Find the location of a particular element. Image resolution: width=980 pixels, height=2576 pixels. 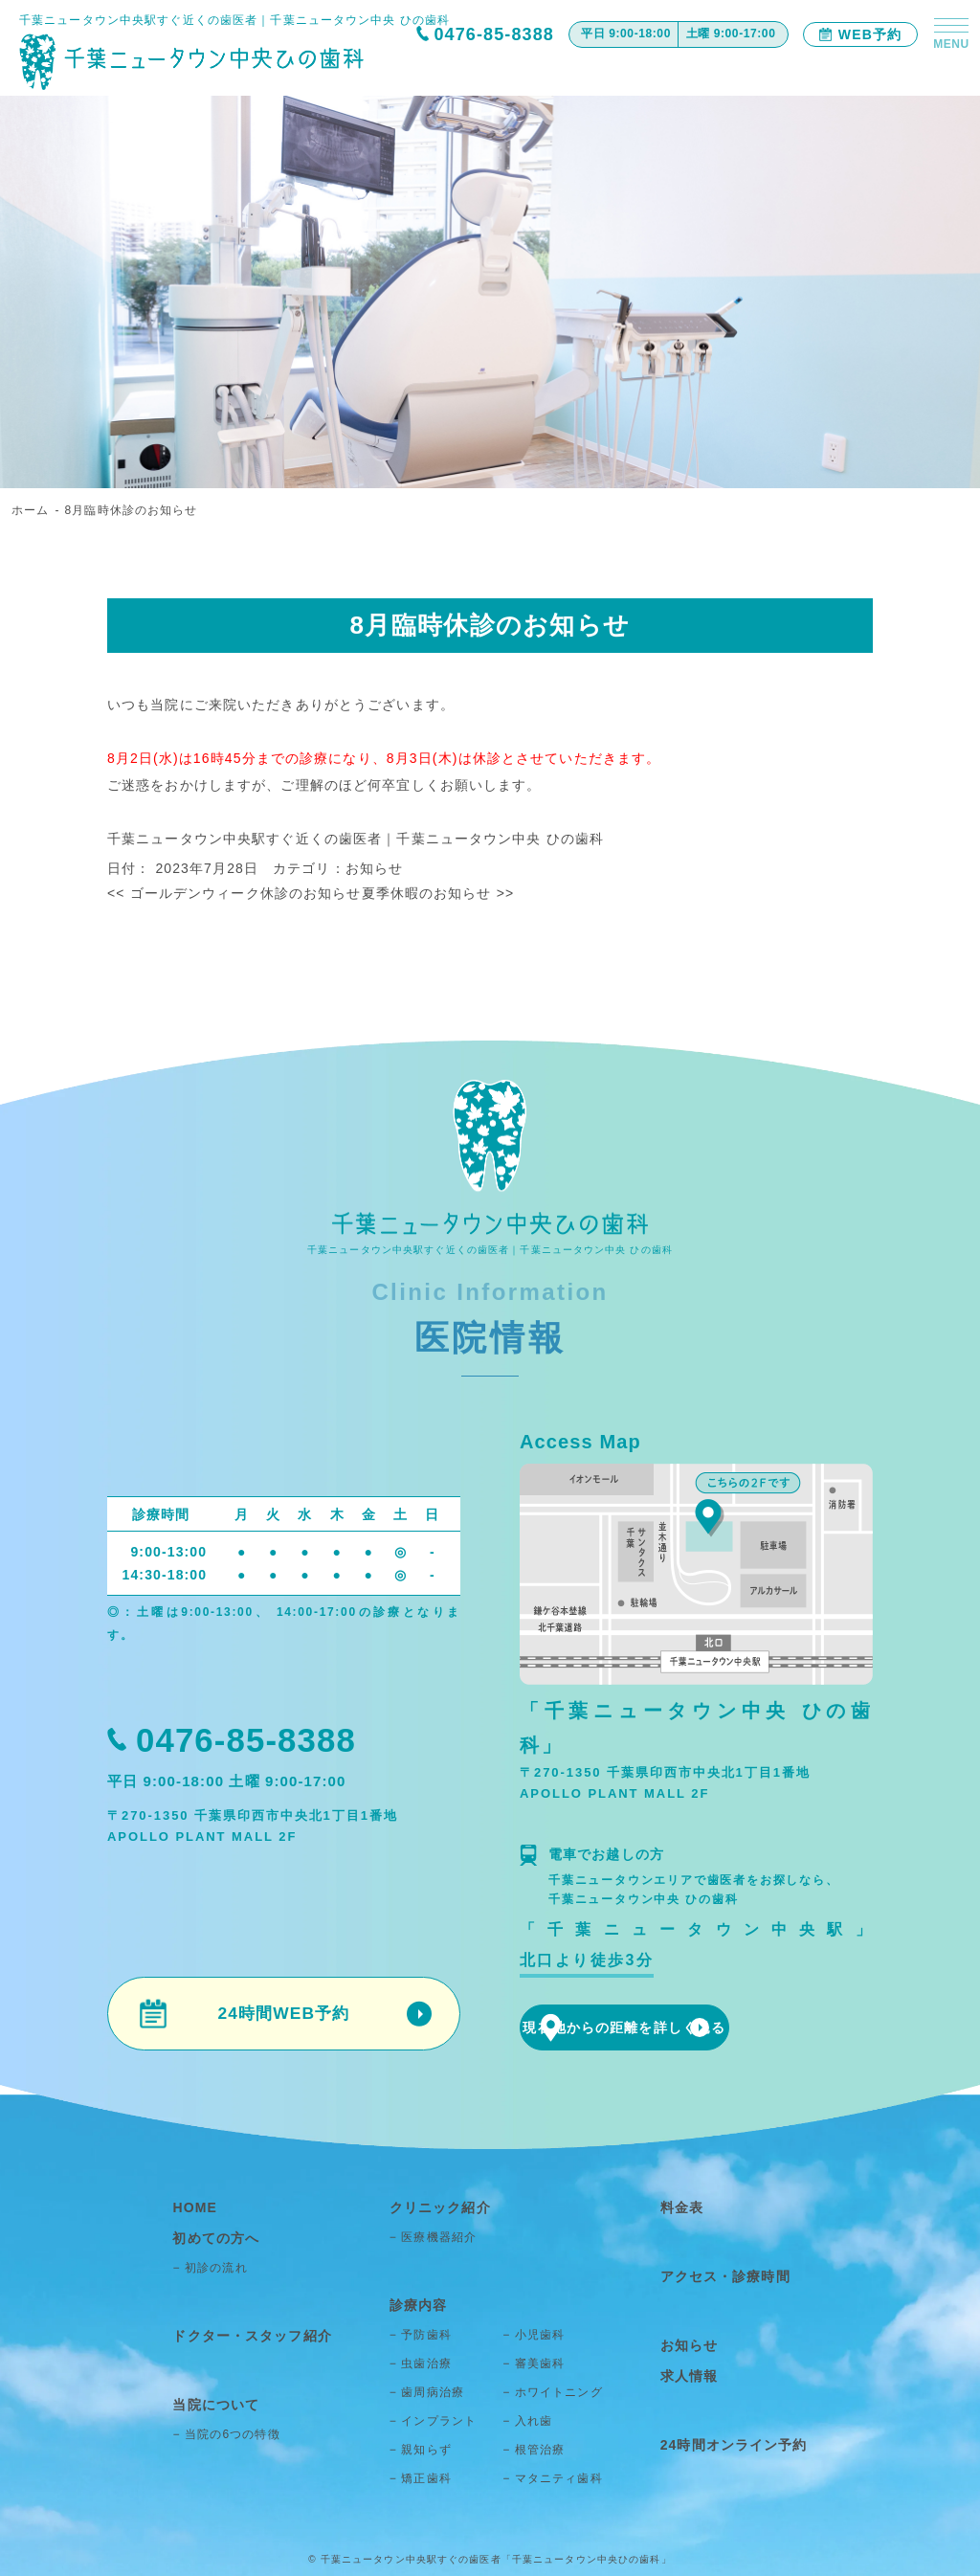

千葉ニュータウン中央駅すぐ近くの歯医者｜千葉ニュータウン中央 ひの歯科 is located at coordinates (355, 838).